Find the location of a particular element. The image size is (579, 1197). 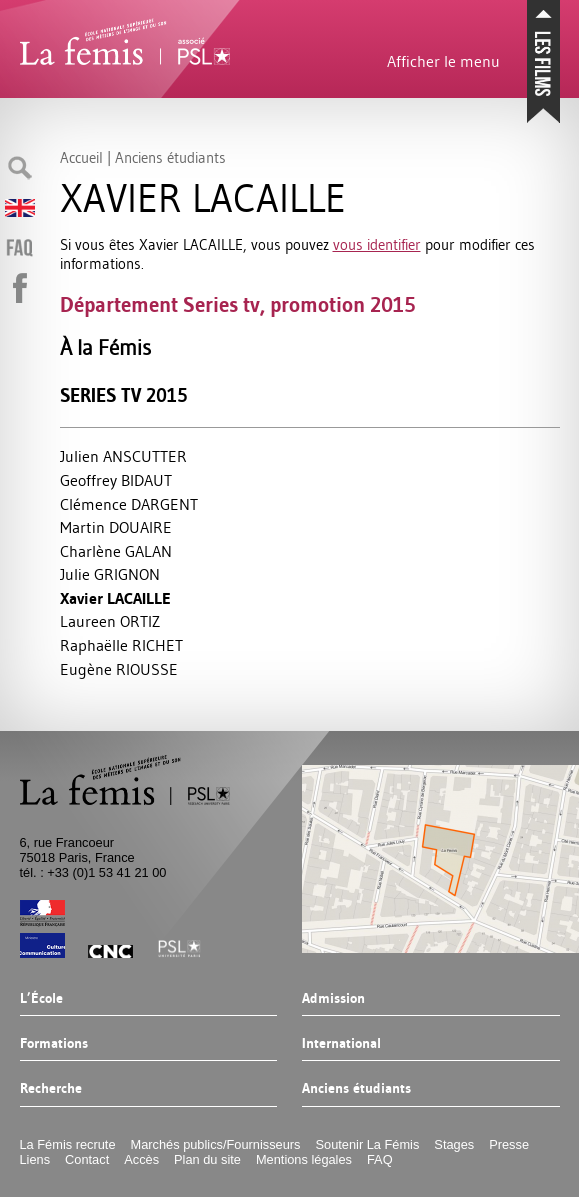

Raphaëlle is located at coordinates (121, 645).